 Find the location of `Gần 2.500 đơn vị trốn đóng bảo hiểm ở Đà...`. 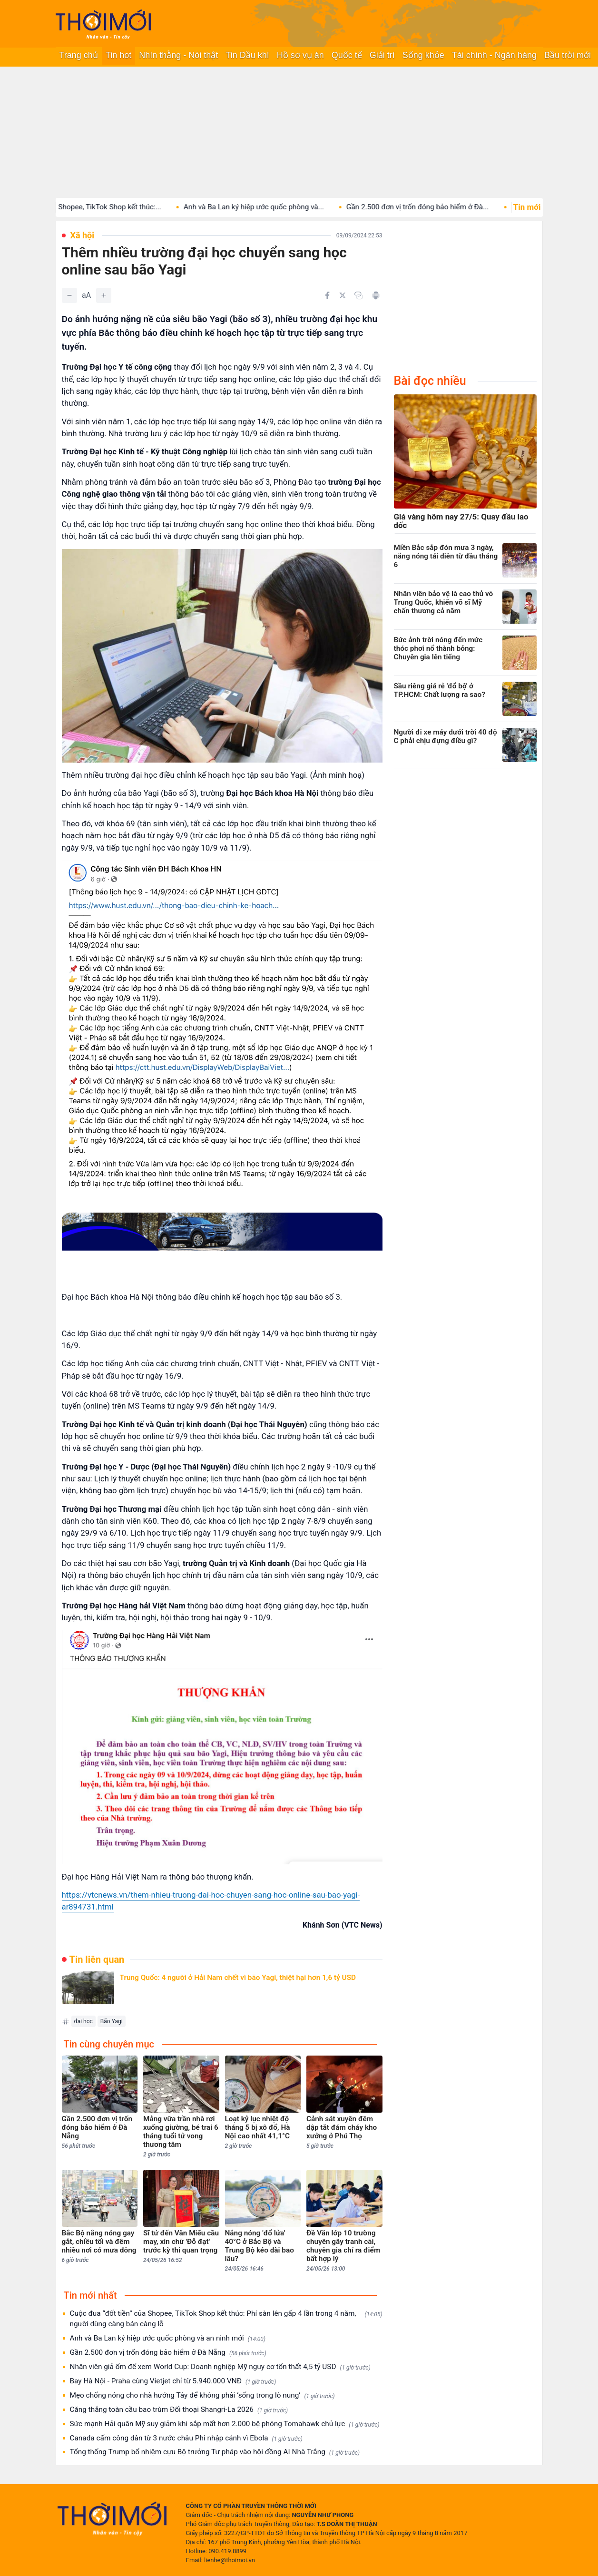

Gần 2.500 đơn vị trốn đóng bảo hiểm ở Đà... is located at coordinates (436, 207).